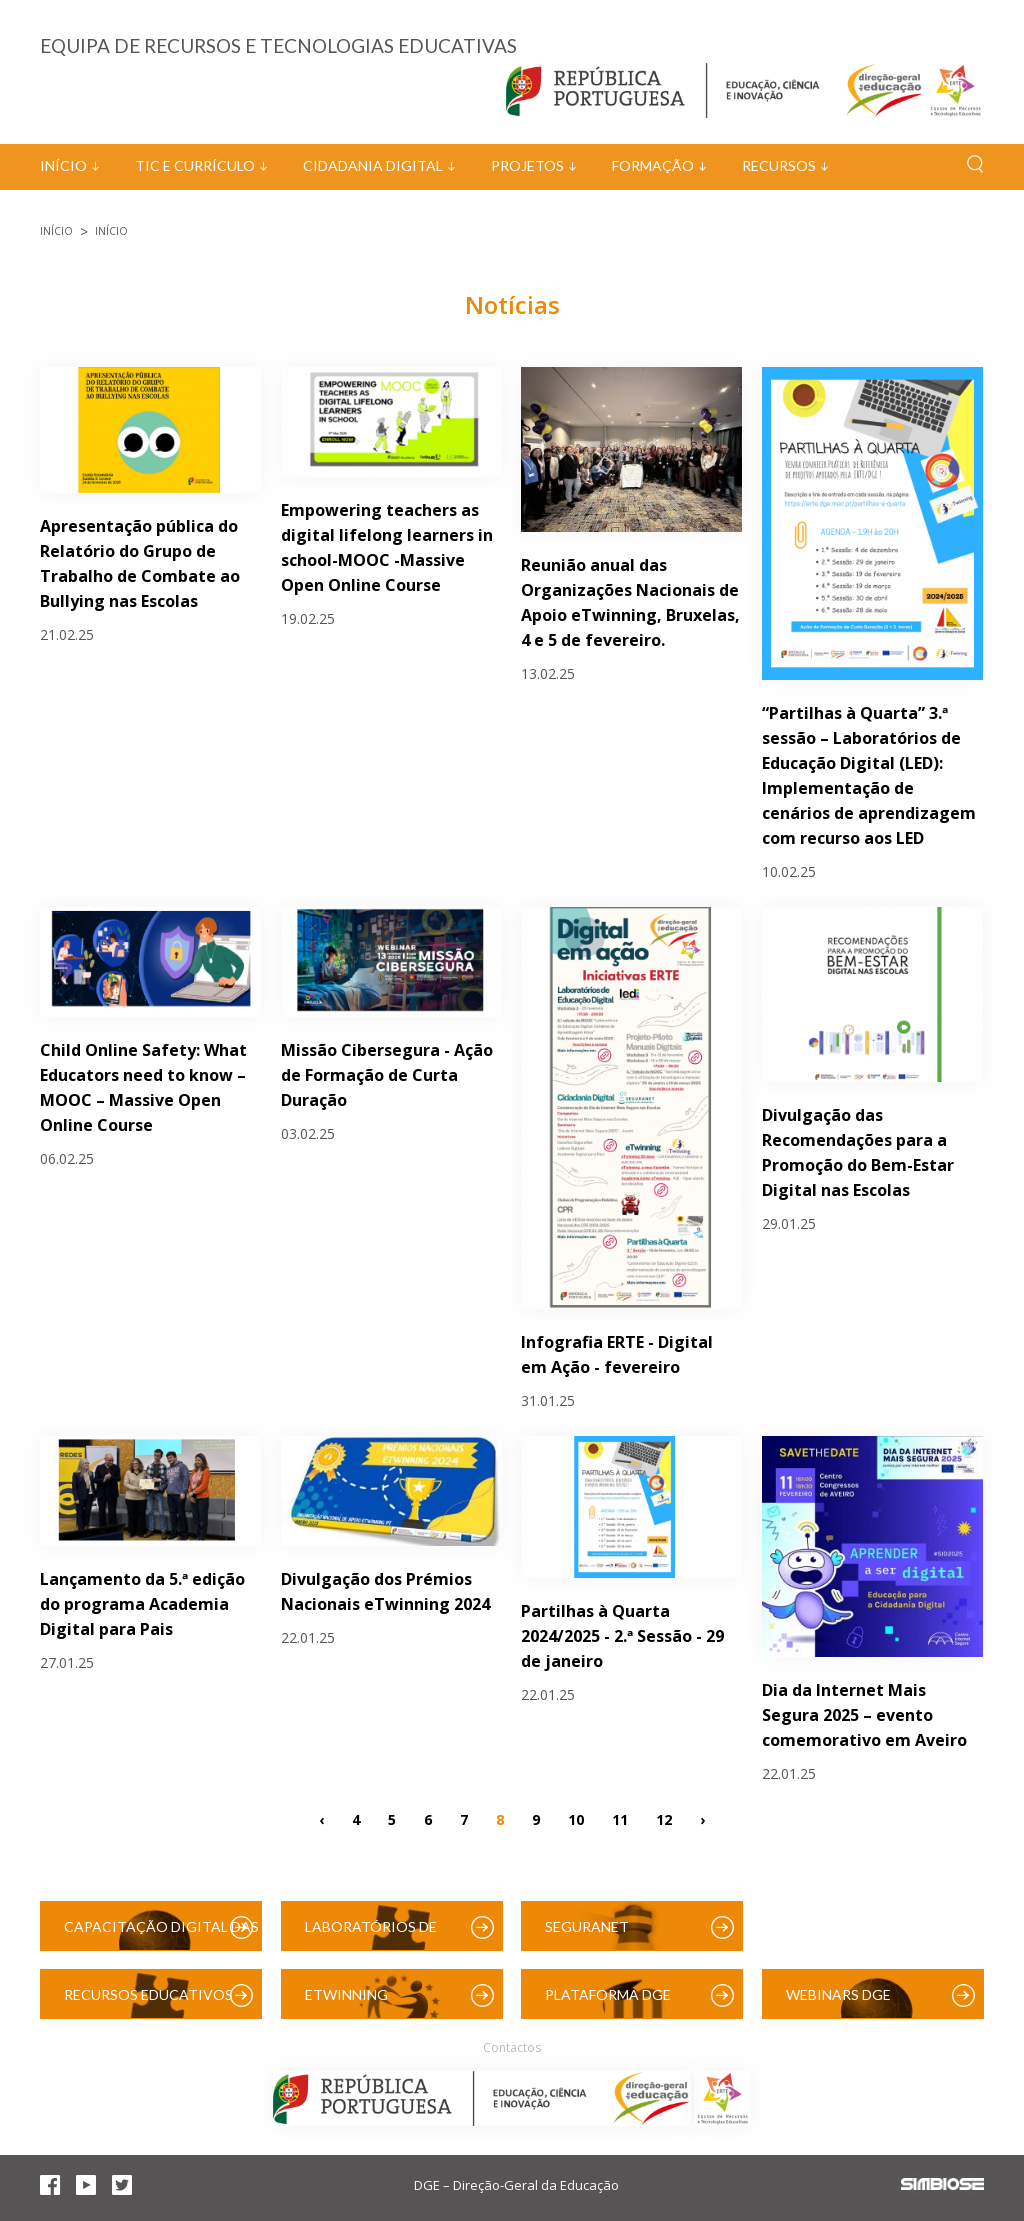 The height and width of the screenshot is (2221, 1024). What do you see at coordinates (373, 165) in the screenshot?
I see `Cidadania Digital` at bounding box center [373, 165].